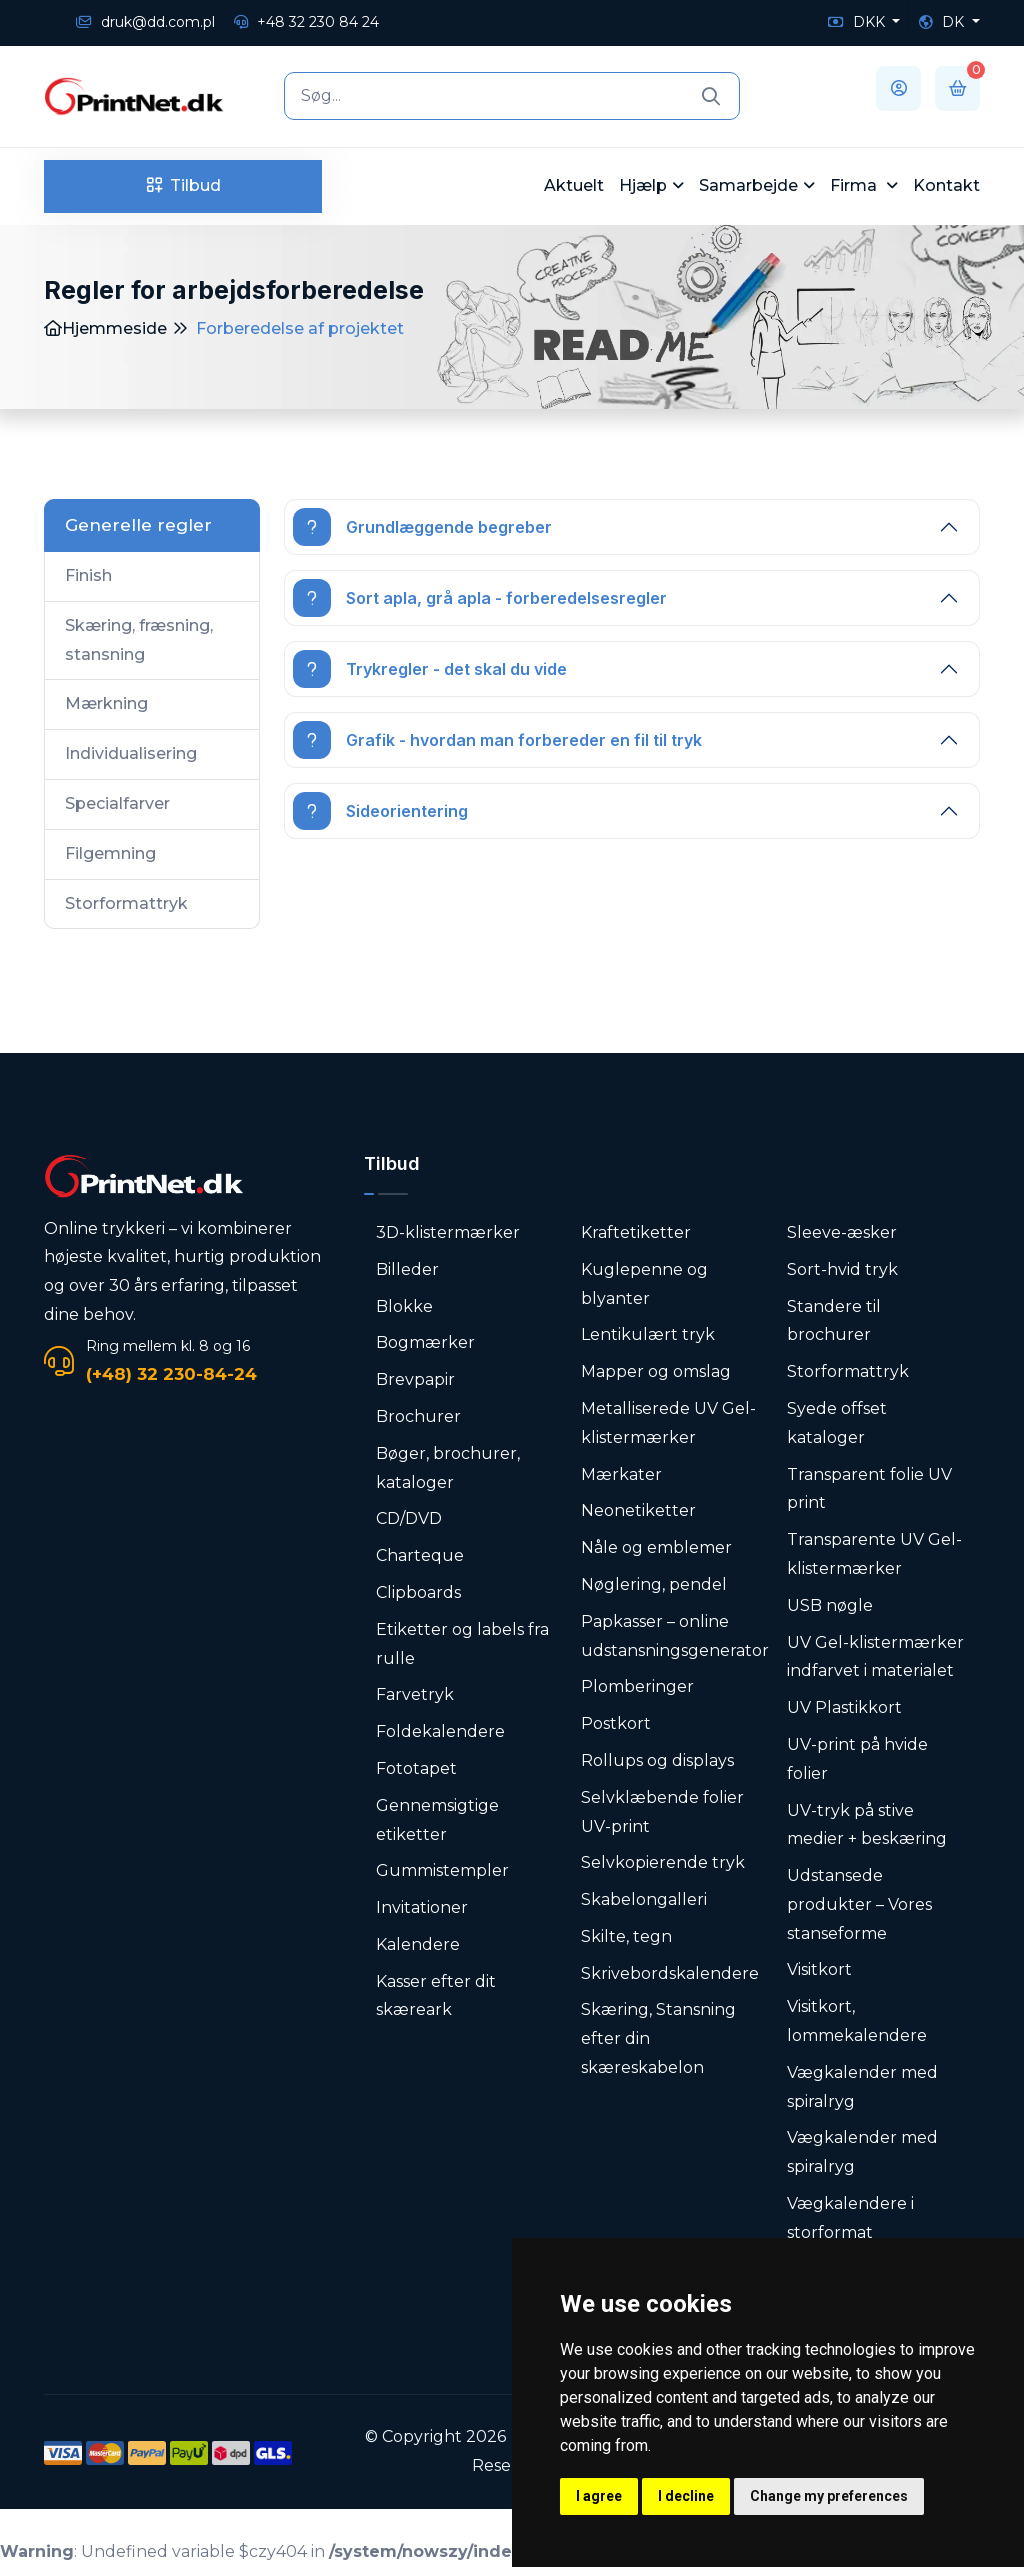  Describe the element at coordinates (943, 22) in the screenshot. I see `DK` at that location.